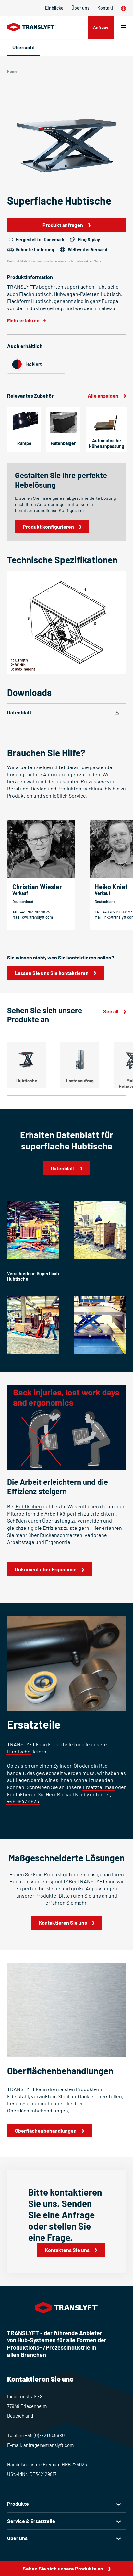 This screenshot has width=133, height=2576. Describe the element at coordinates (48, 2445) in the screenshot. I see `anfragen@translyft.com` at that location.